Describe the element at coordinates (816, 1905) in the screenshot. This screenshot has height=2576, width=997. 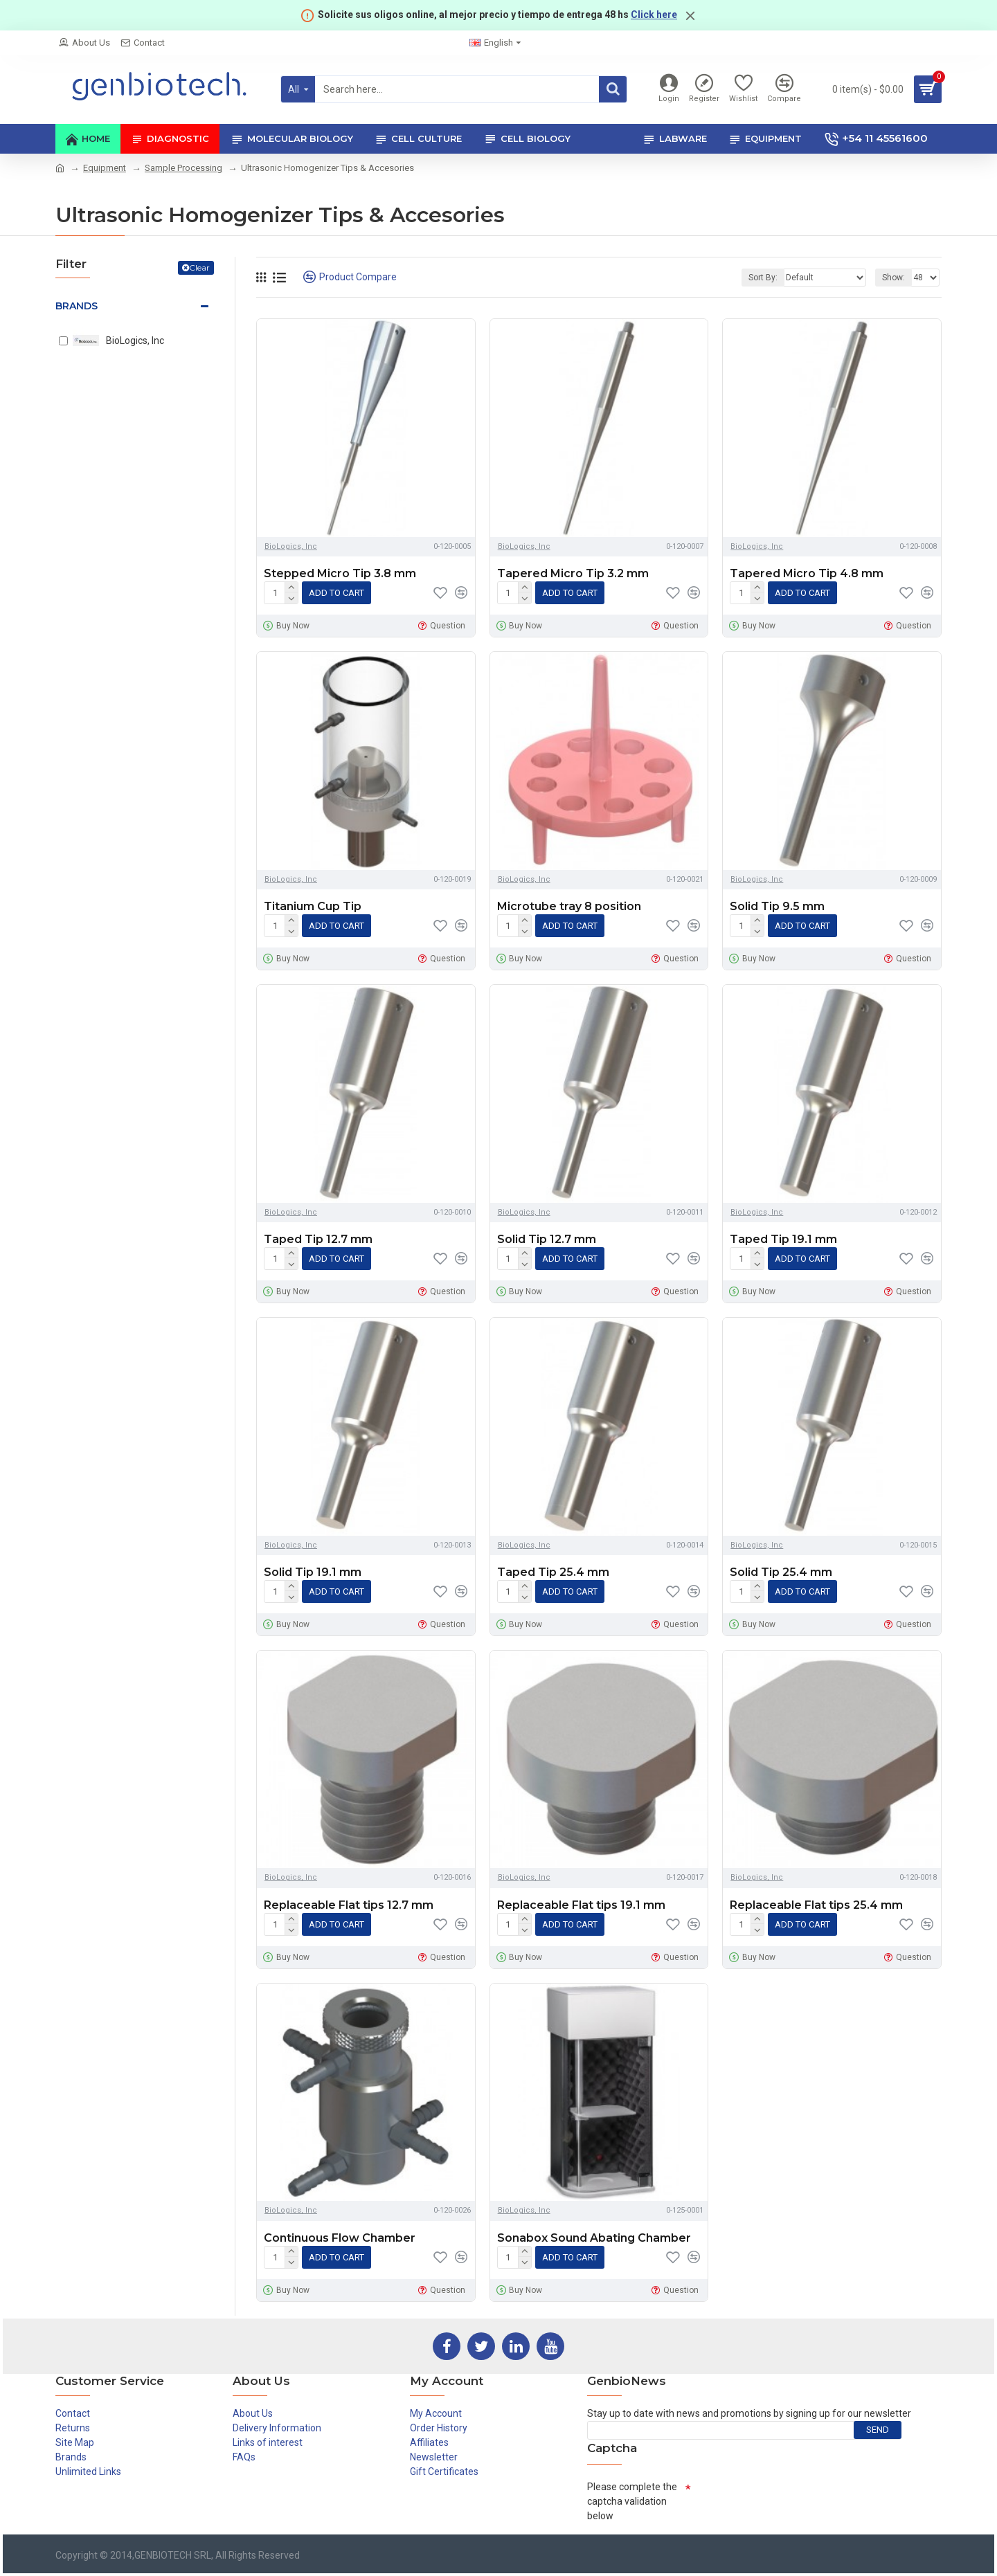
I see `Replaceable Flat tips 25.4 mm` at that location.